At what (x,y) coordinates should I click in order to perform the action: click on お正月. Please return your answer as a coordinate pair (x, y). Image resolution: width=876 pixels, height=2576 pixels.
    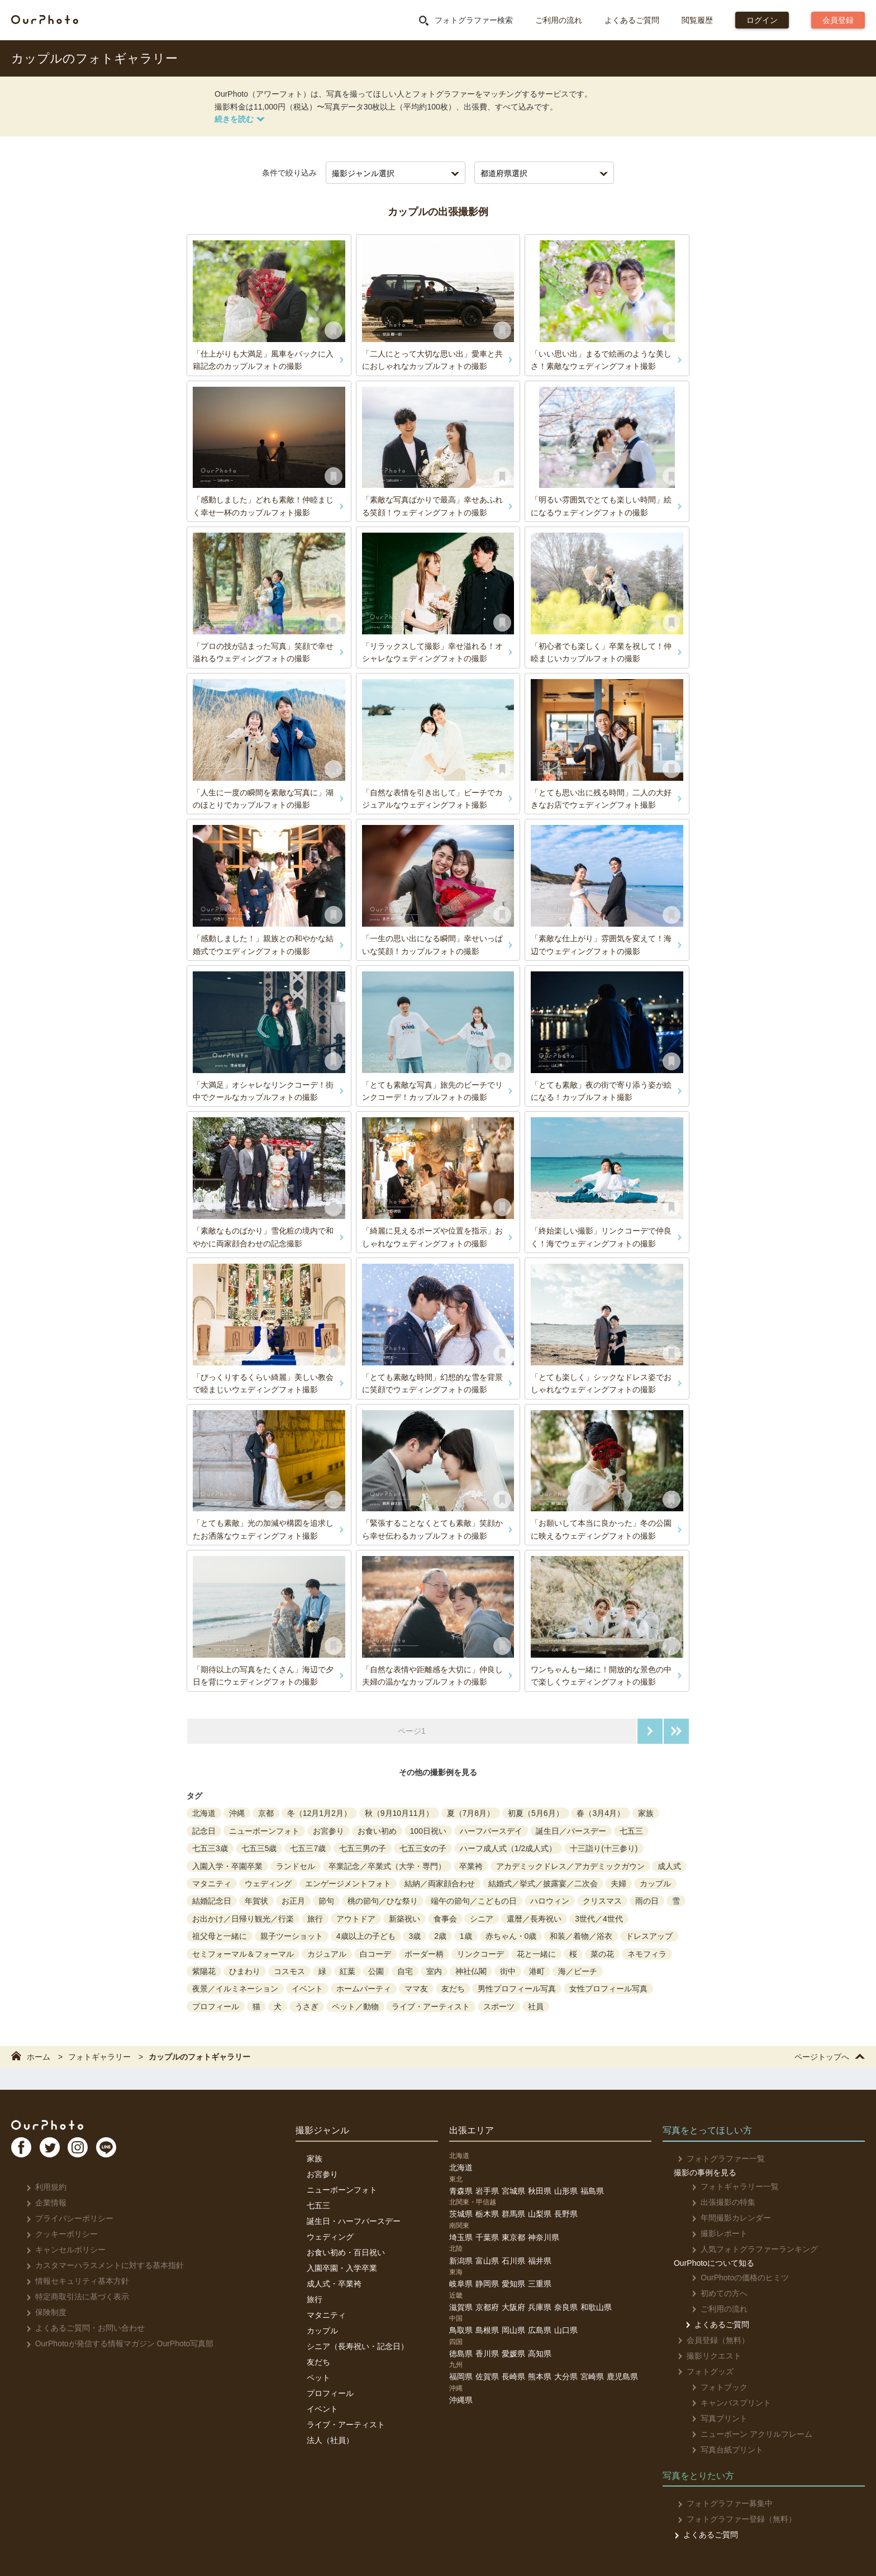
    Looking at the image, I should click on (293, 1900).